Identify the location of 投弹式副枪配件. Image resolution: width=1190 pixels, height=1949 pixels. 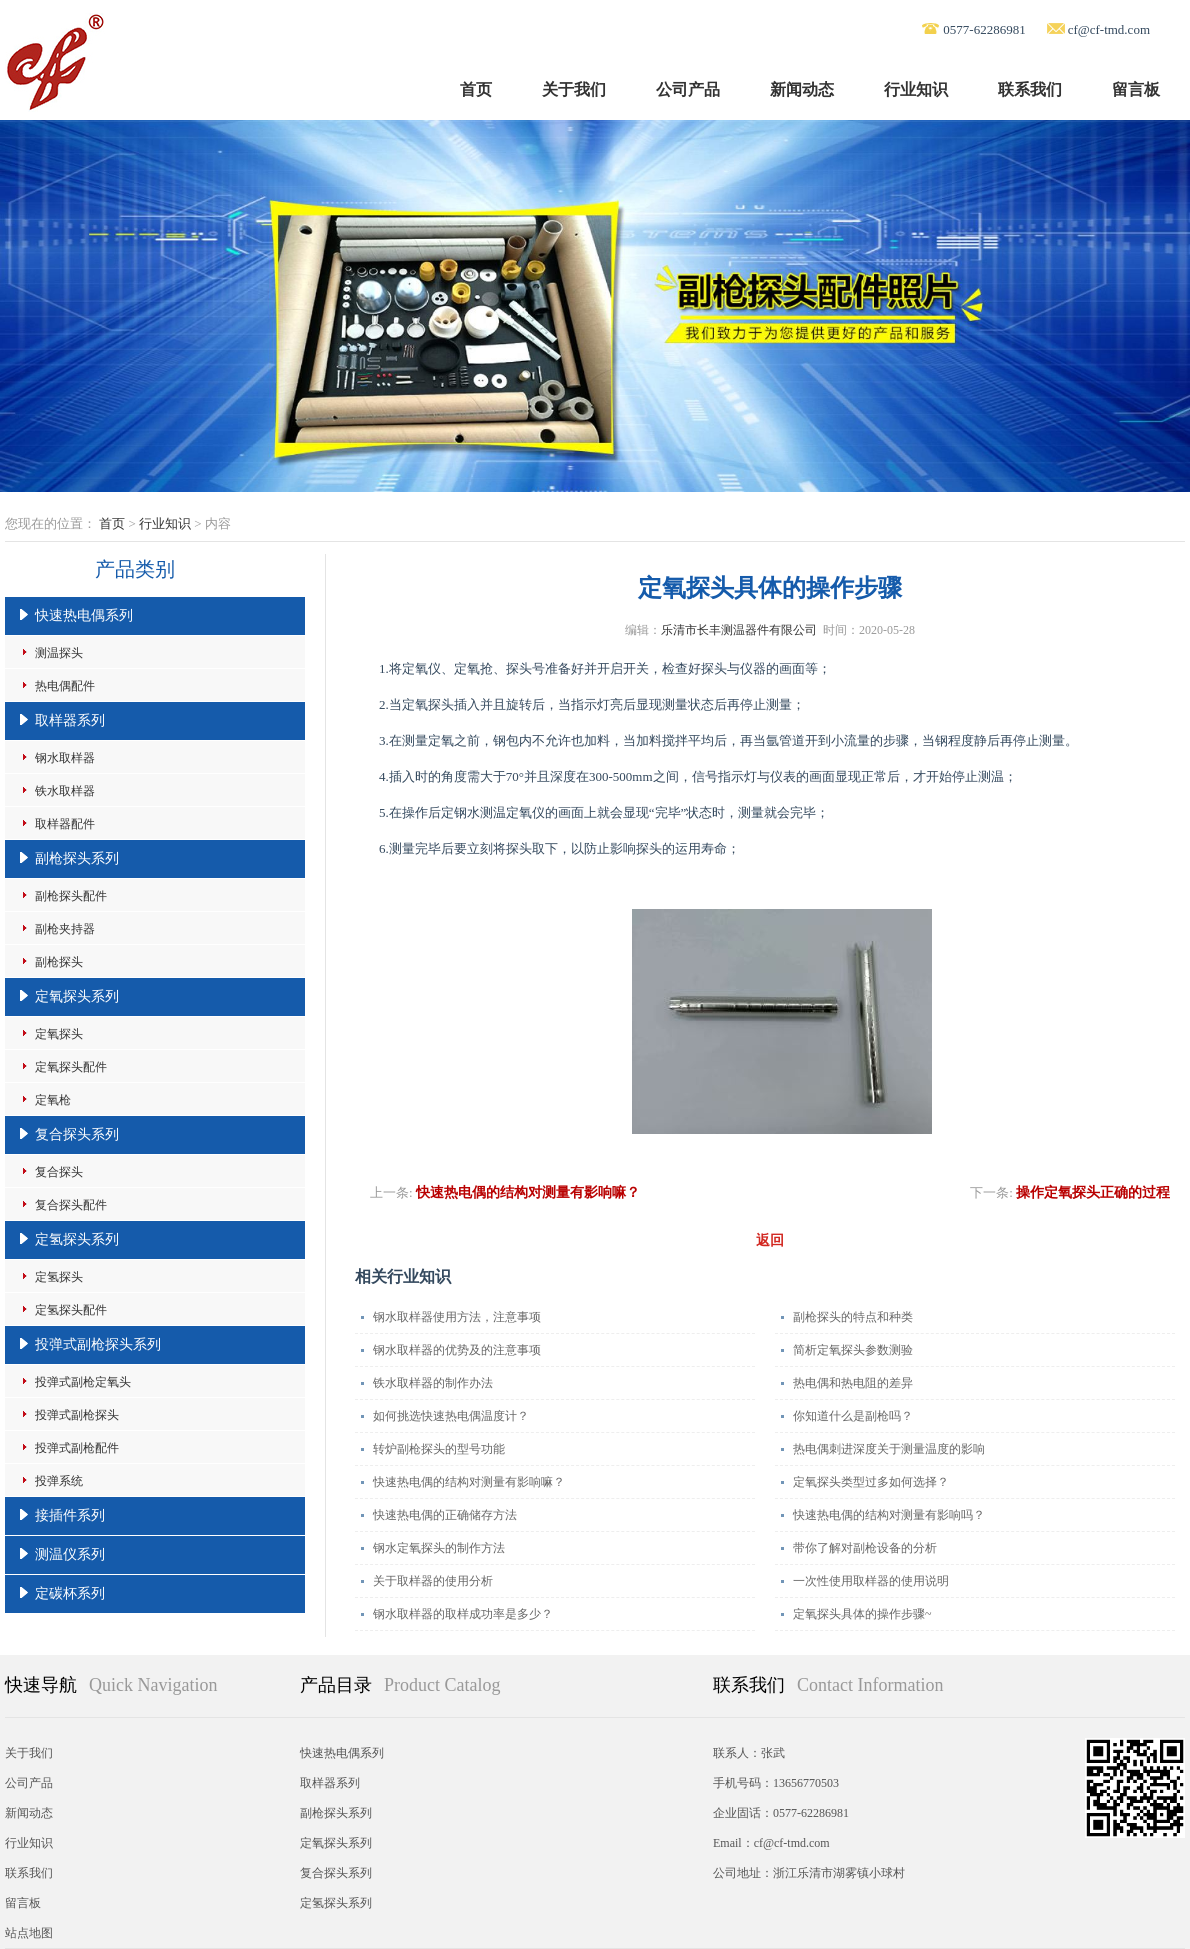
(77, 1448).